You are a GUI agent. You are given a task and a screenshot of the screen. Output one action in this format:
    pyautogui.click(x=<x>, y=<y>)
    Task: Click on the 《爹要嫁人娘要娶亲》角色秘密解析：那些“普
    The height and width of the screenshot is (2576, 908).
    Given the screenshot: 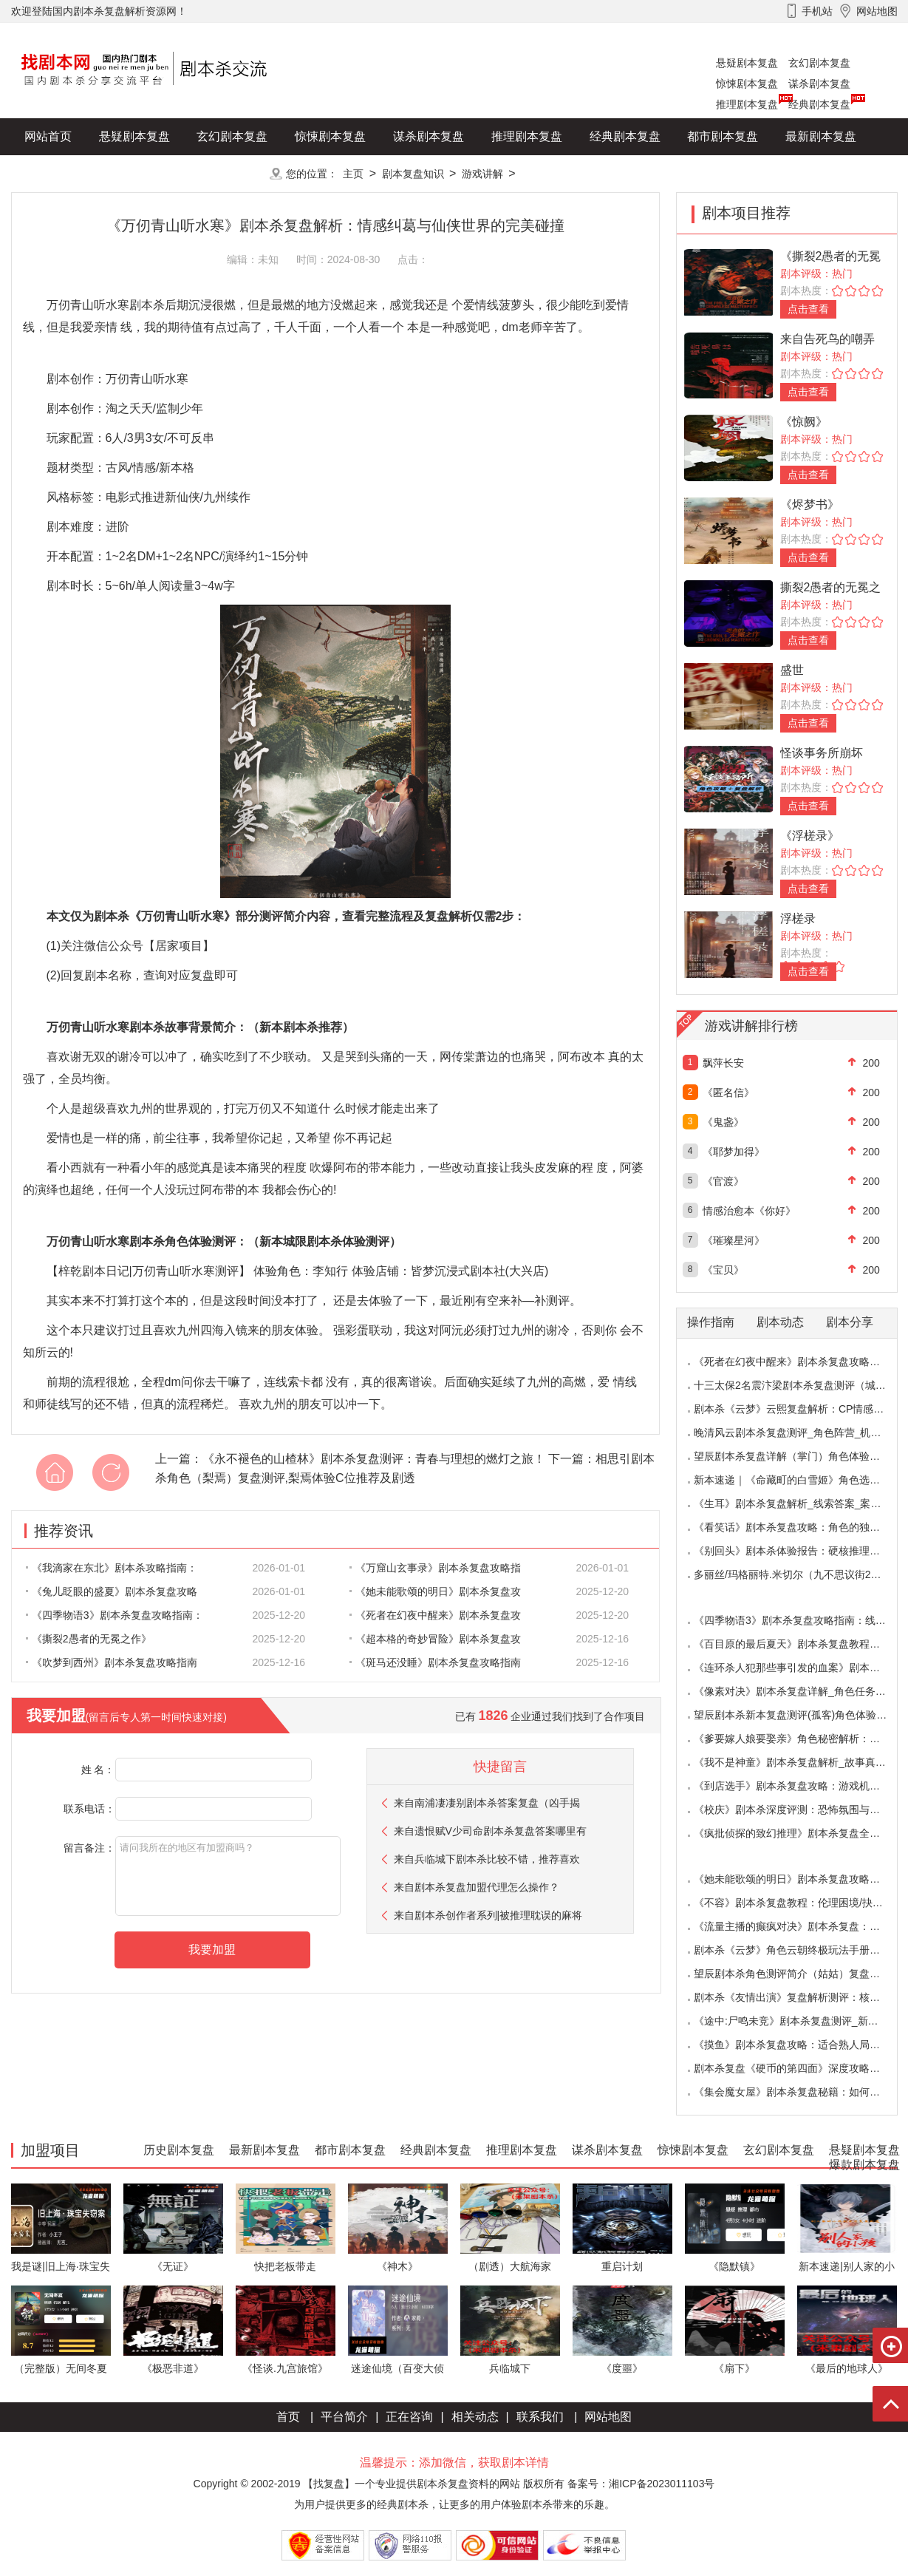 What is the action you would take?
    pyautogui.click(x=799, y=1738)
    